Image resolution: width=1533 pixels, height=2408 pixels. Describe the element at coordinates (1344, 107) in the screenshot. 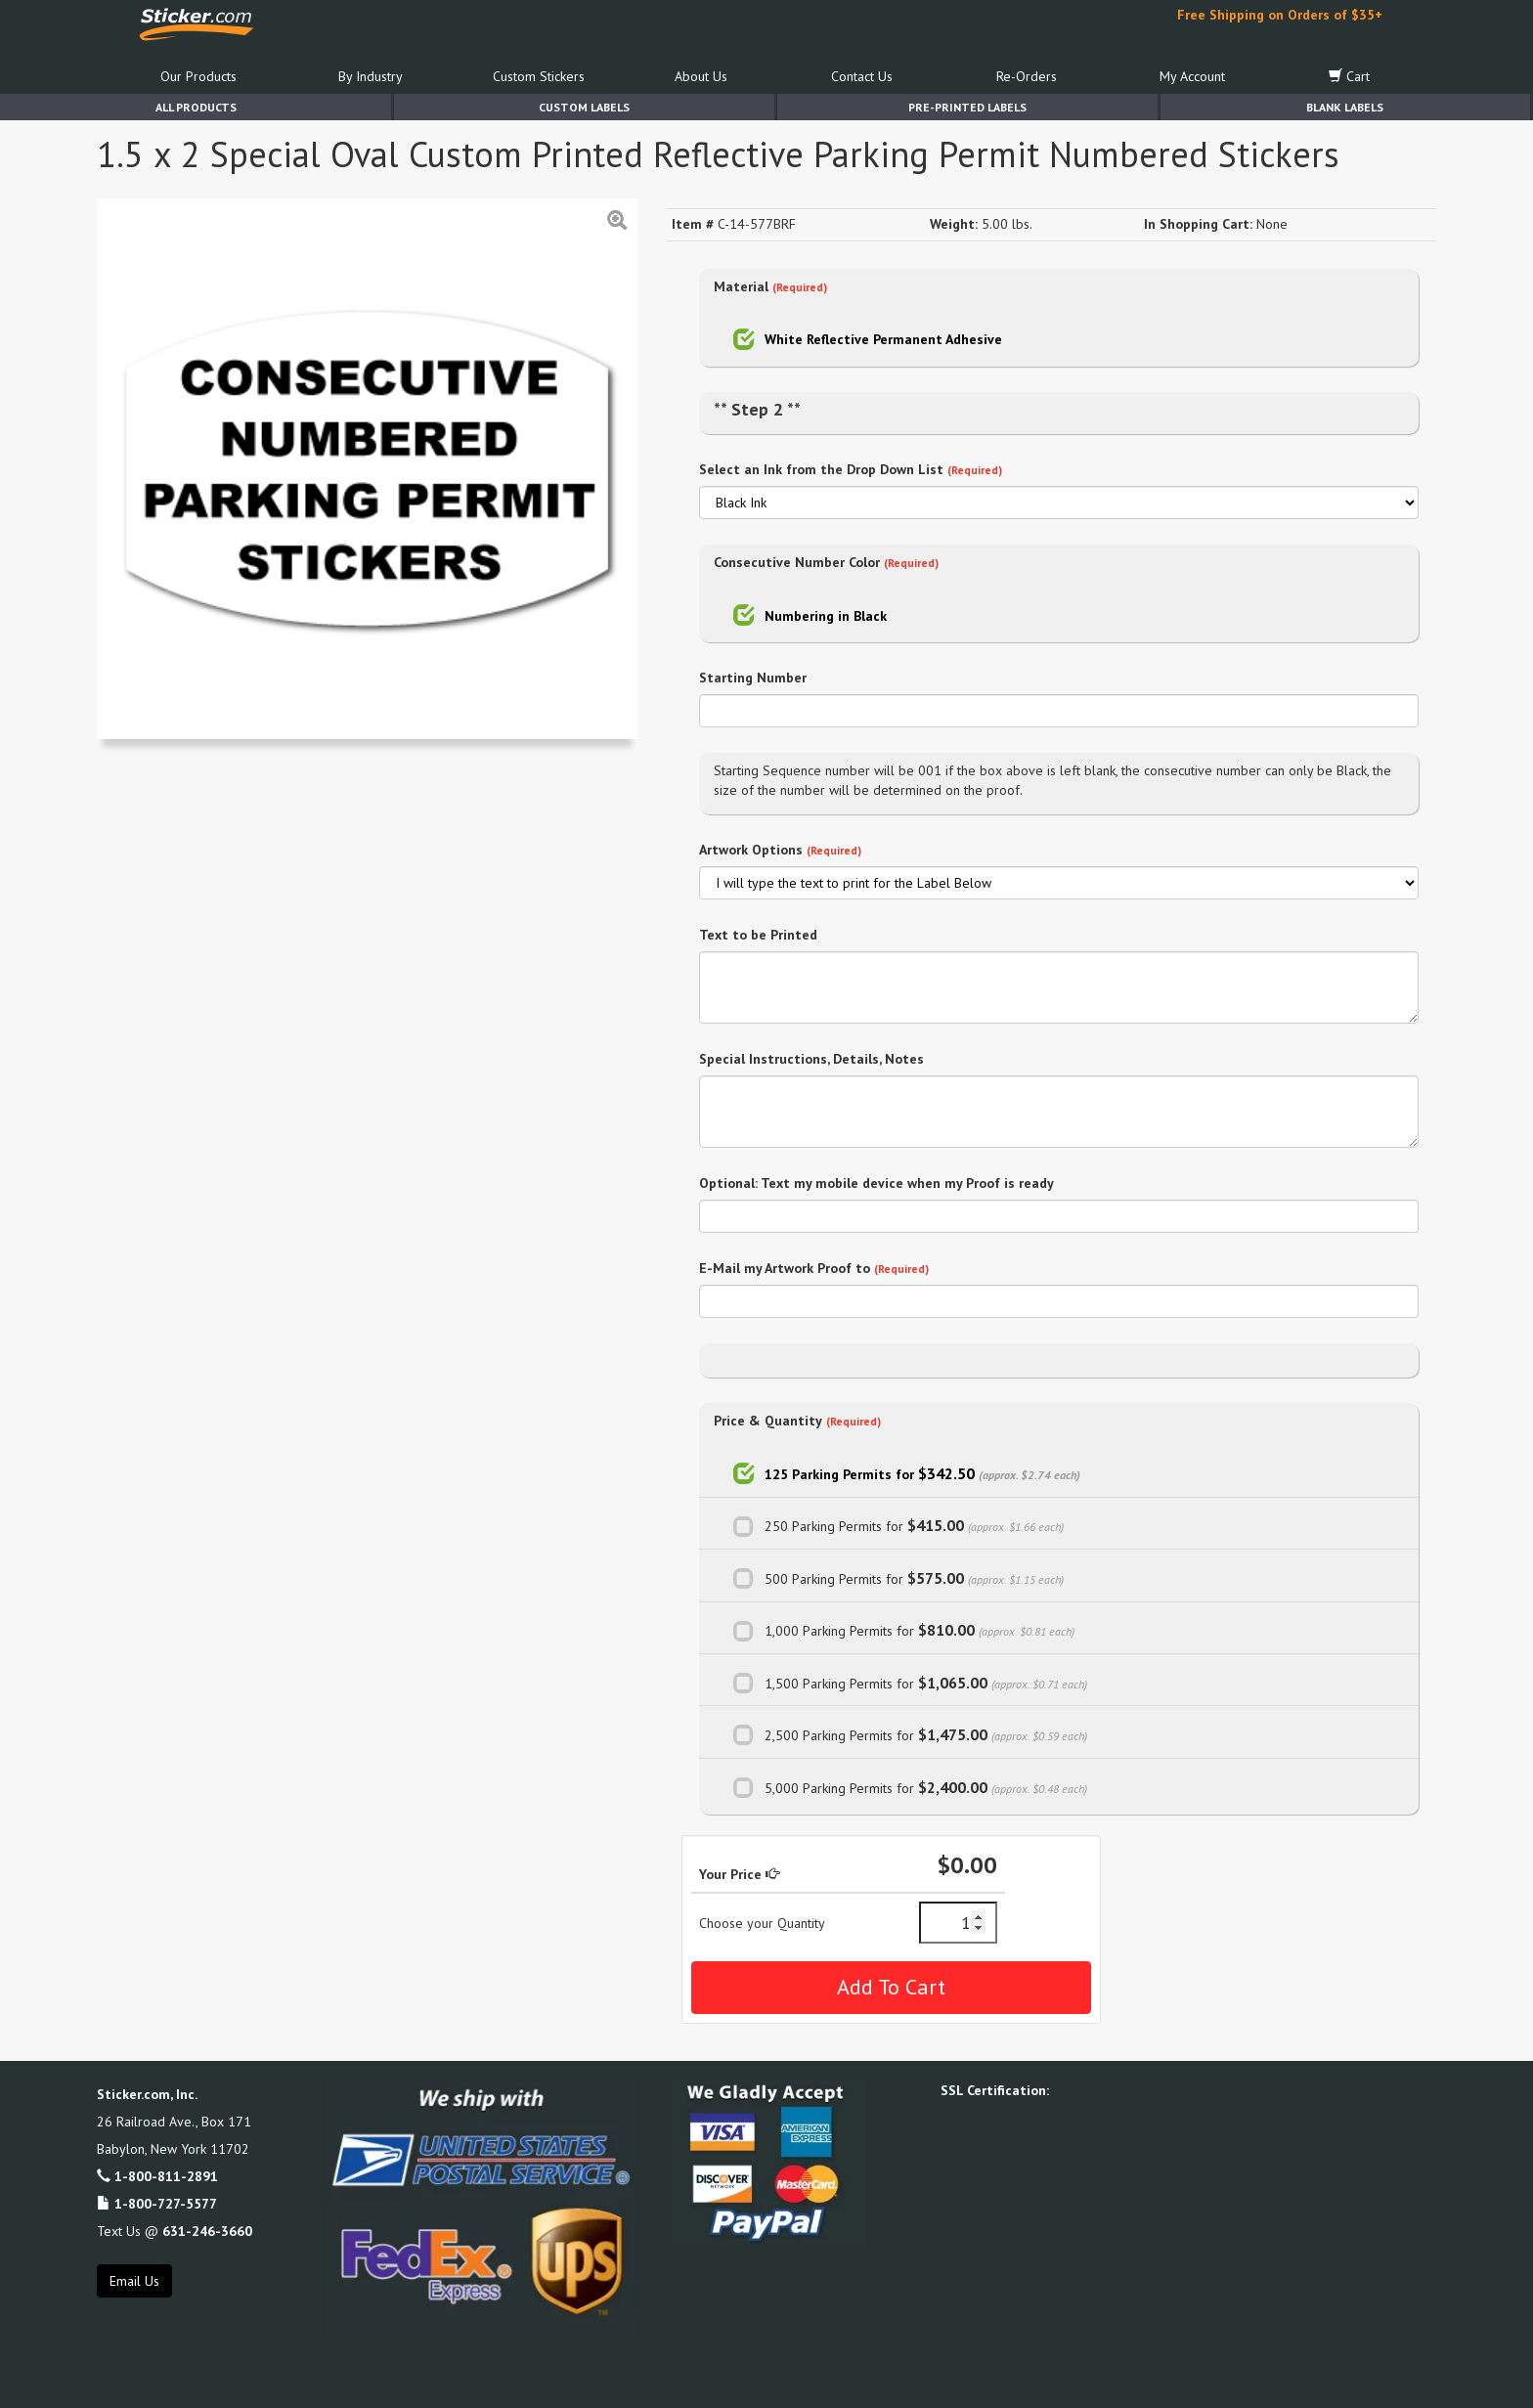

I see `Blank Labels` at that location.